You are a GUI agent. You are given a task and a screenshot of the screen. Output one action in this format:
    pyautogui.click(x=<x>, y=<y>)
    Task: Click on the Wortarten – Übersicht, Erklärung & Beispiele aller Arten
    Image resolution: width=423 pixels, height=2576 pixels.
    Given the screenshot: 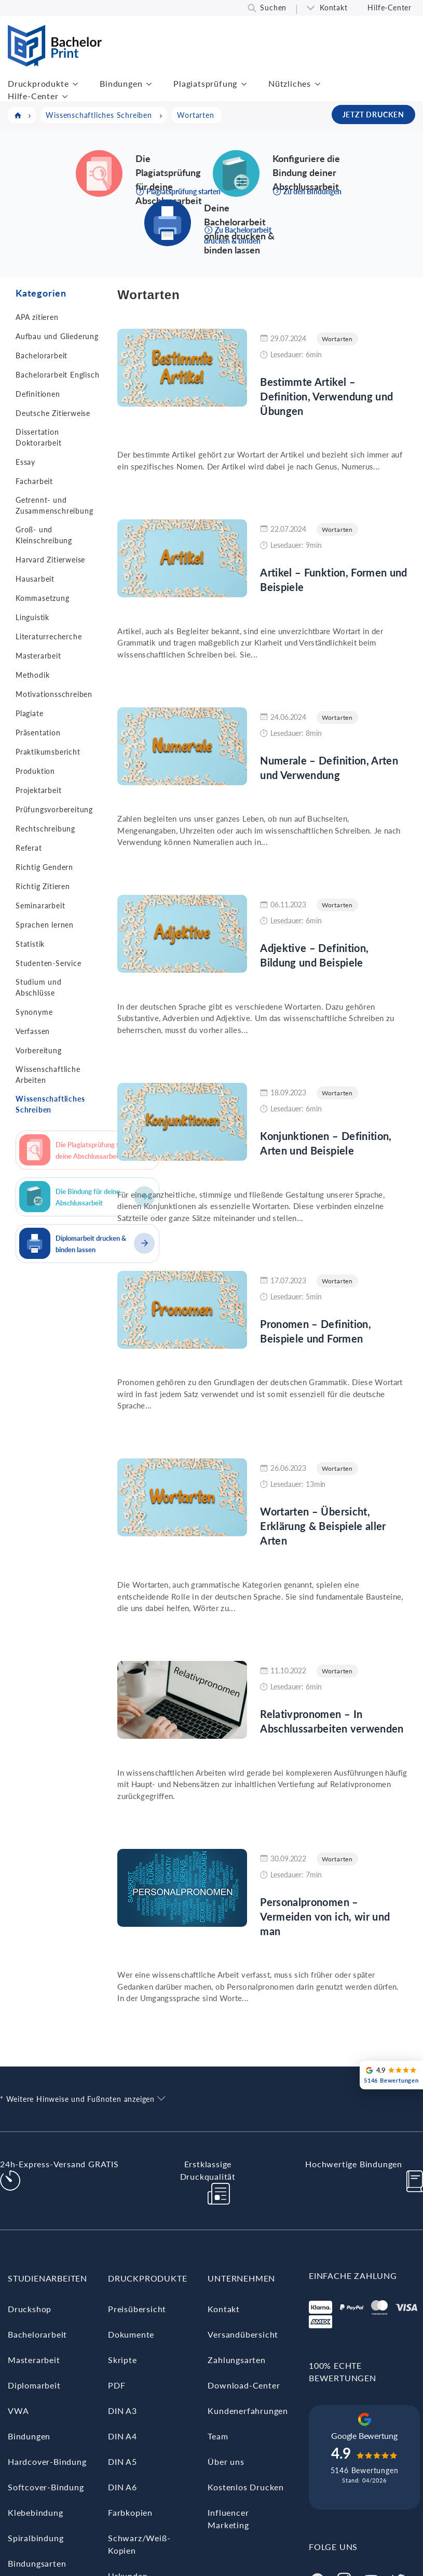 What is the action you would take?
    pyautogui.click(x=323, y=1526)
    